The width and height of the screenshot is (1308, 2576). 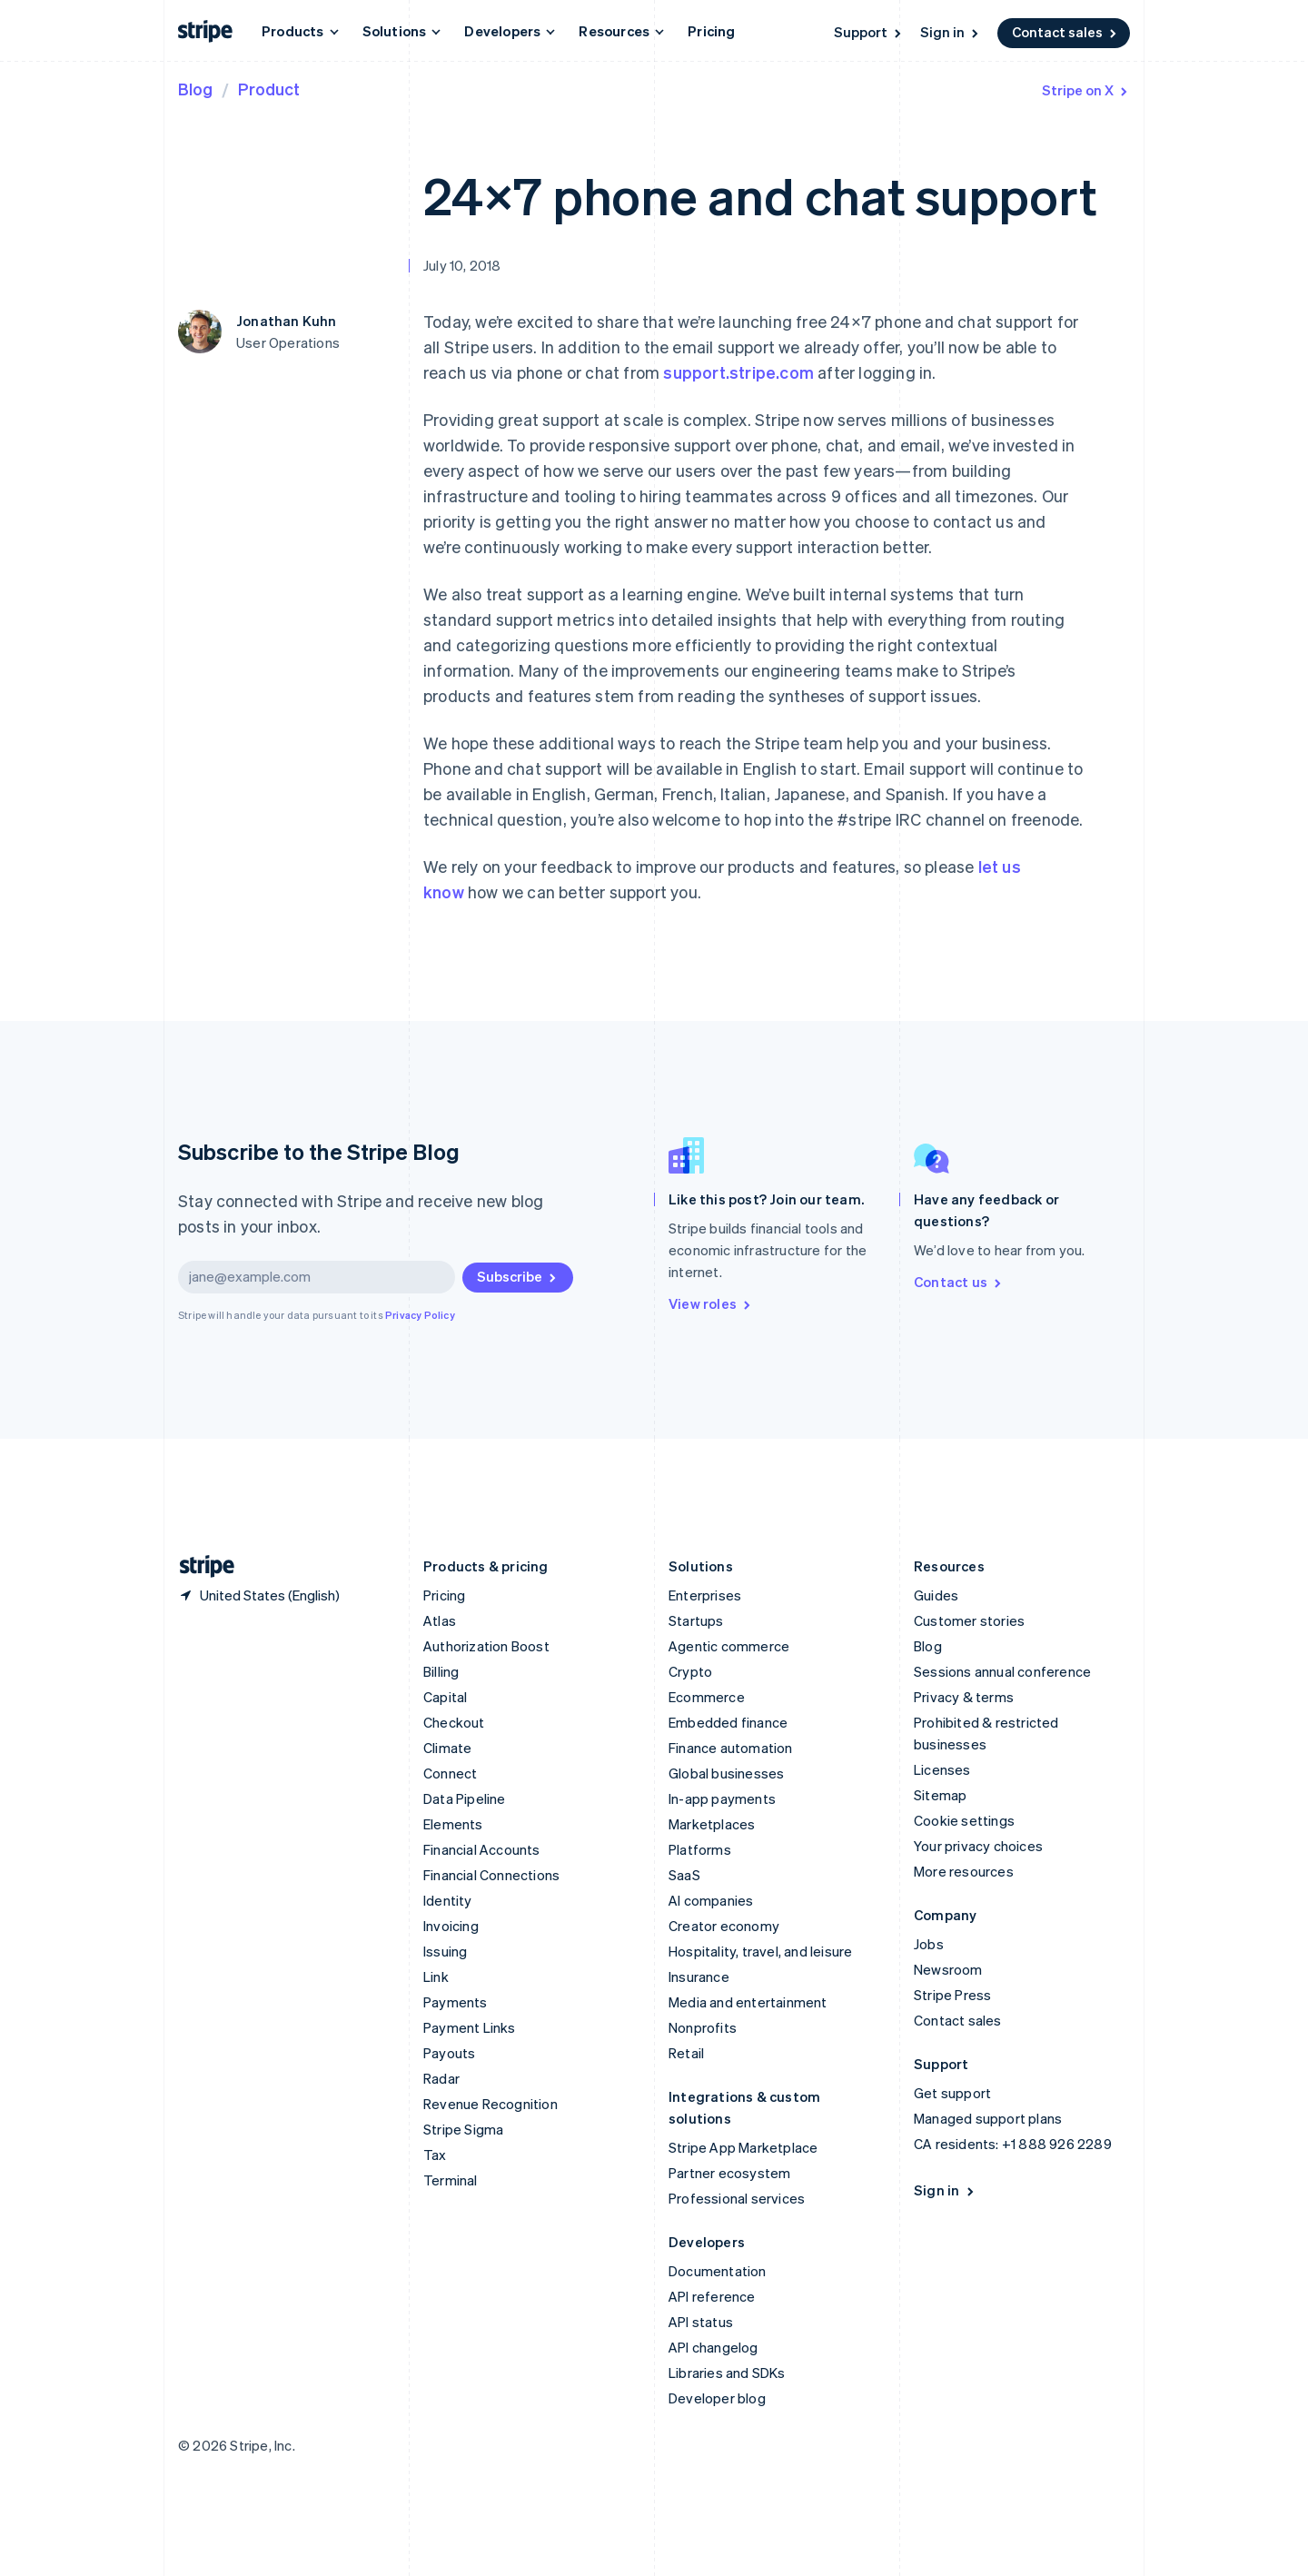 What do you see at coordinates (950, 32) in the screenshot?
I see `Sign in` at bounding box center [950, 32].